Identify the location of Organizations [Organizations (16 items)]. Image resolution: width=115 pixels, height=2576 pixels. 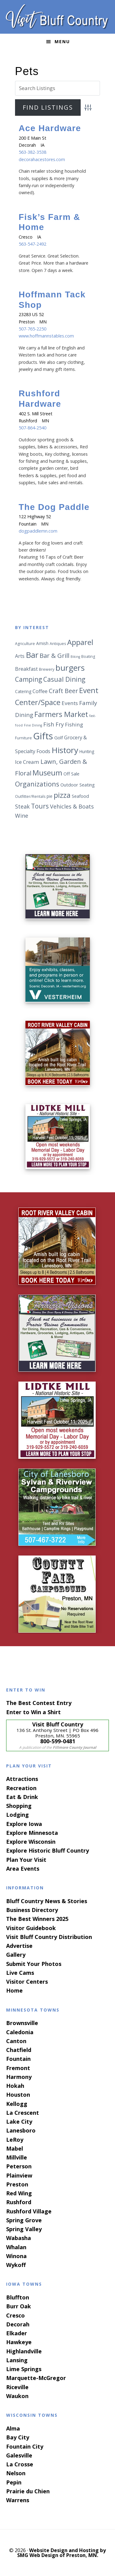
(37, 783).